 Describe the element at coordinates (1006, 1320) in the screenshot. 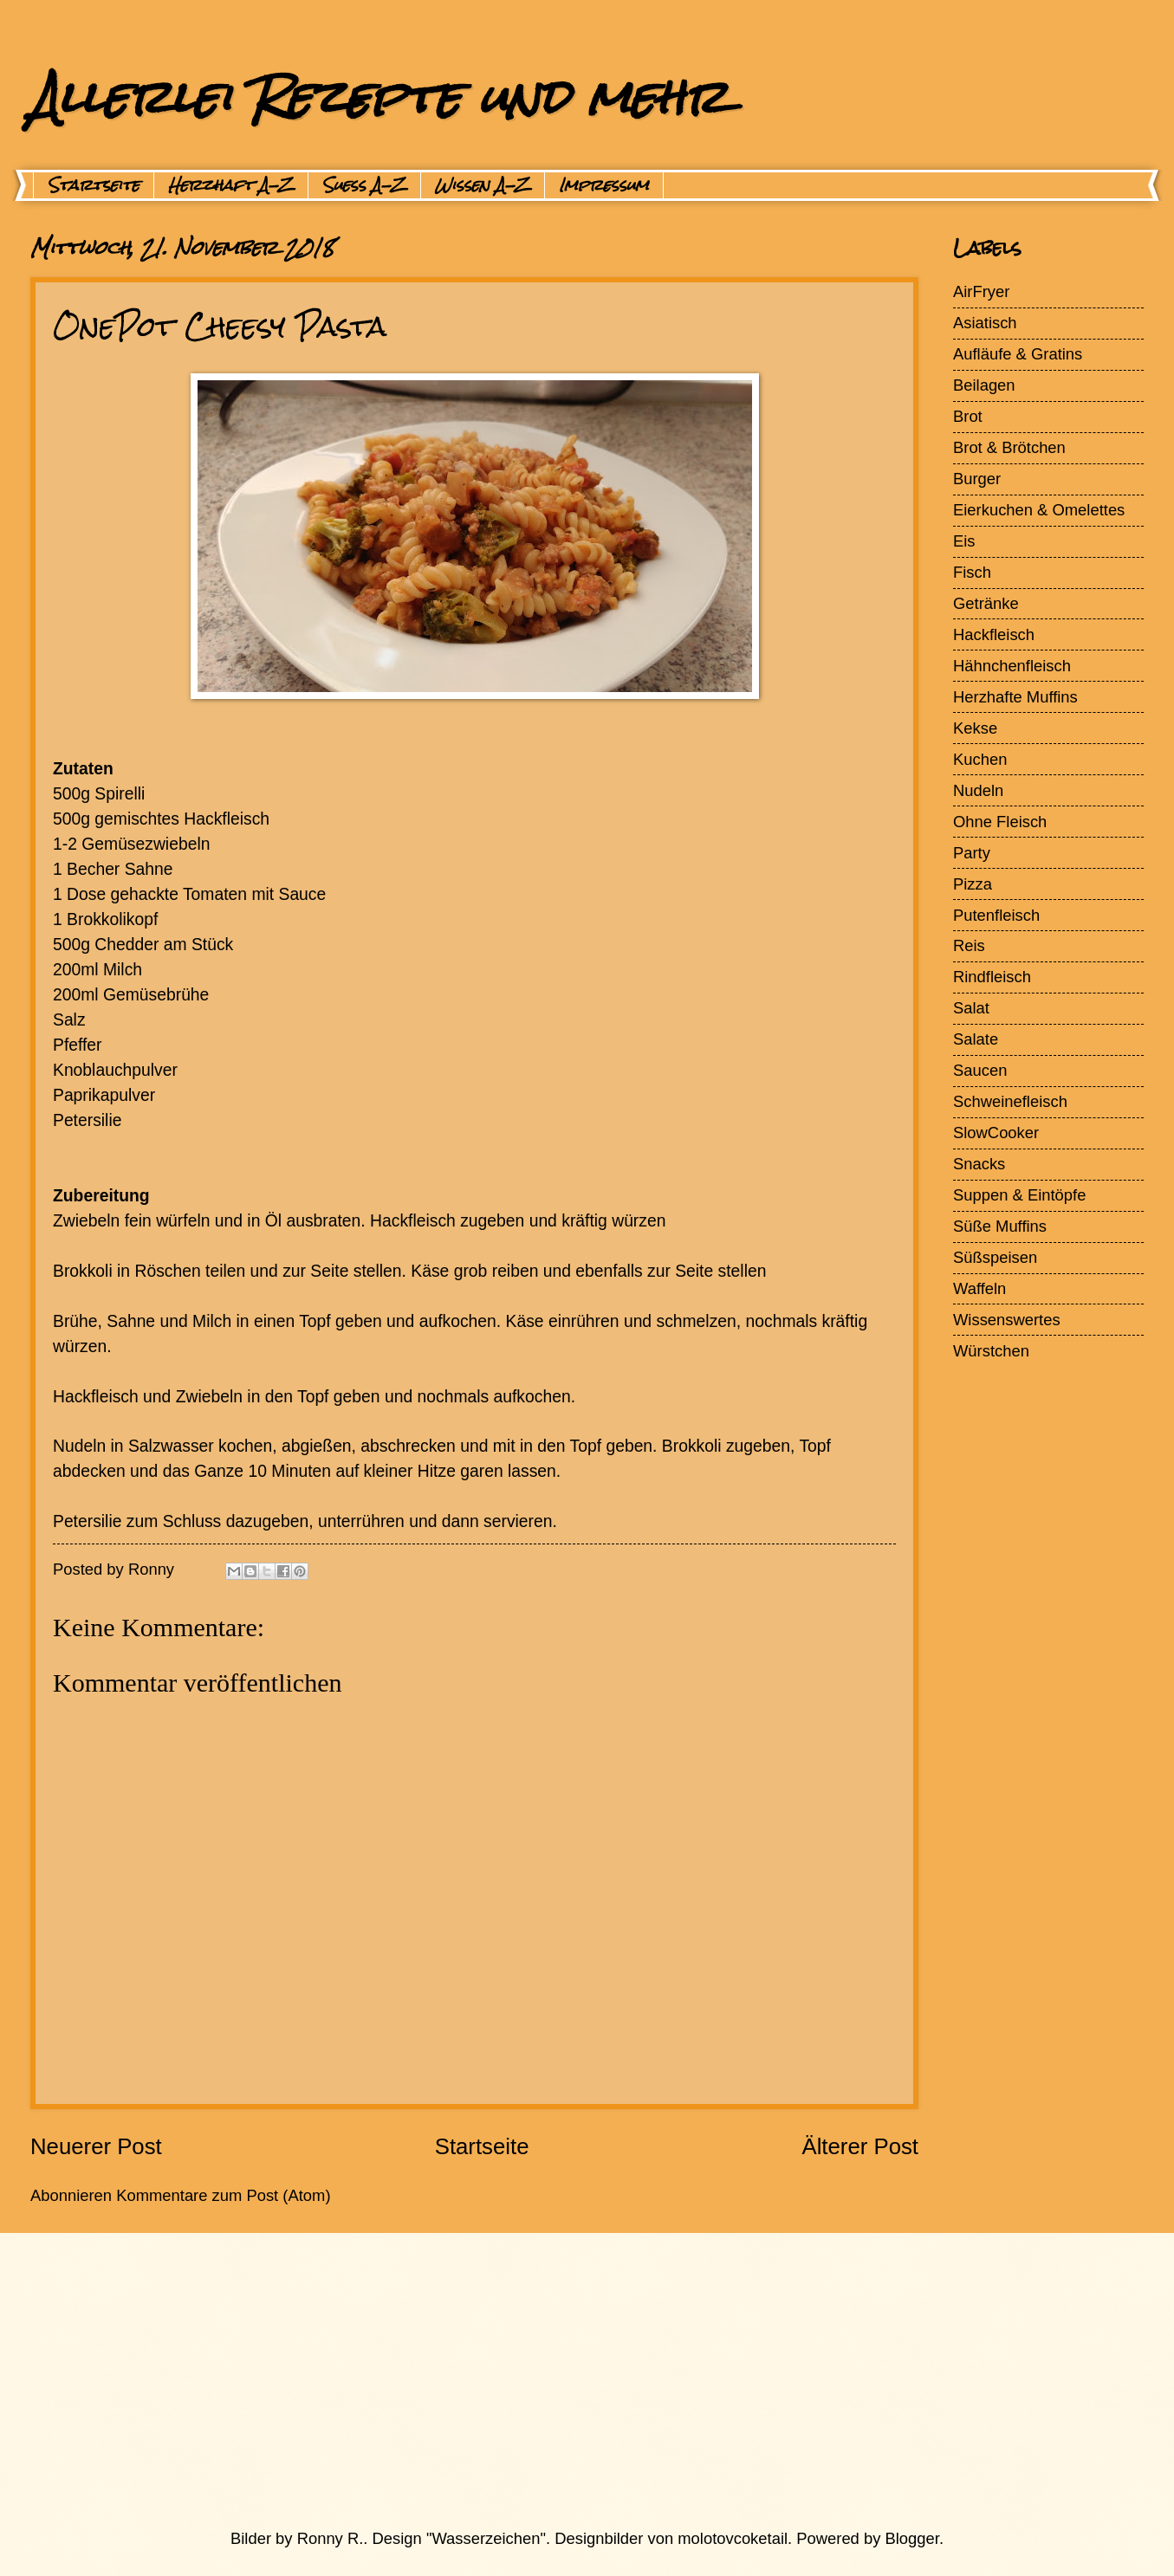

I see `Wissenswertes` at that location.